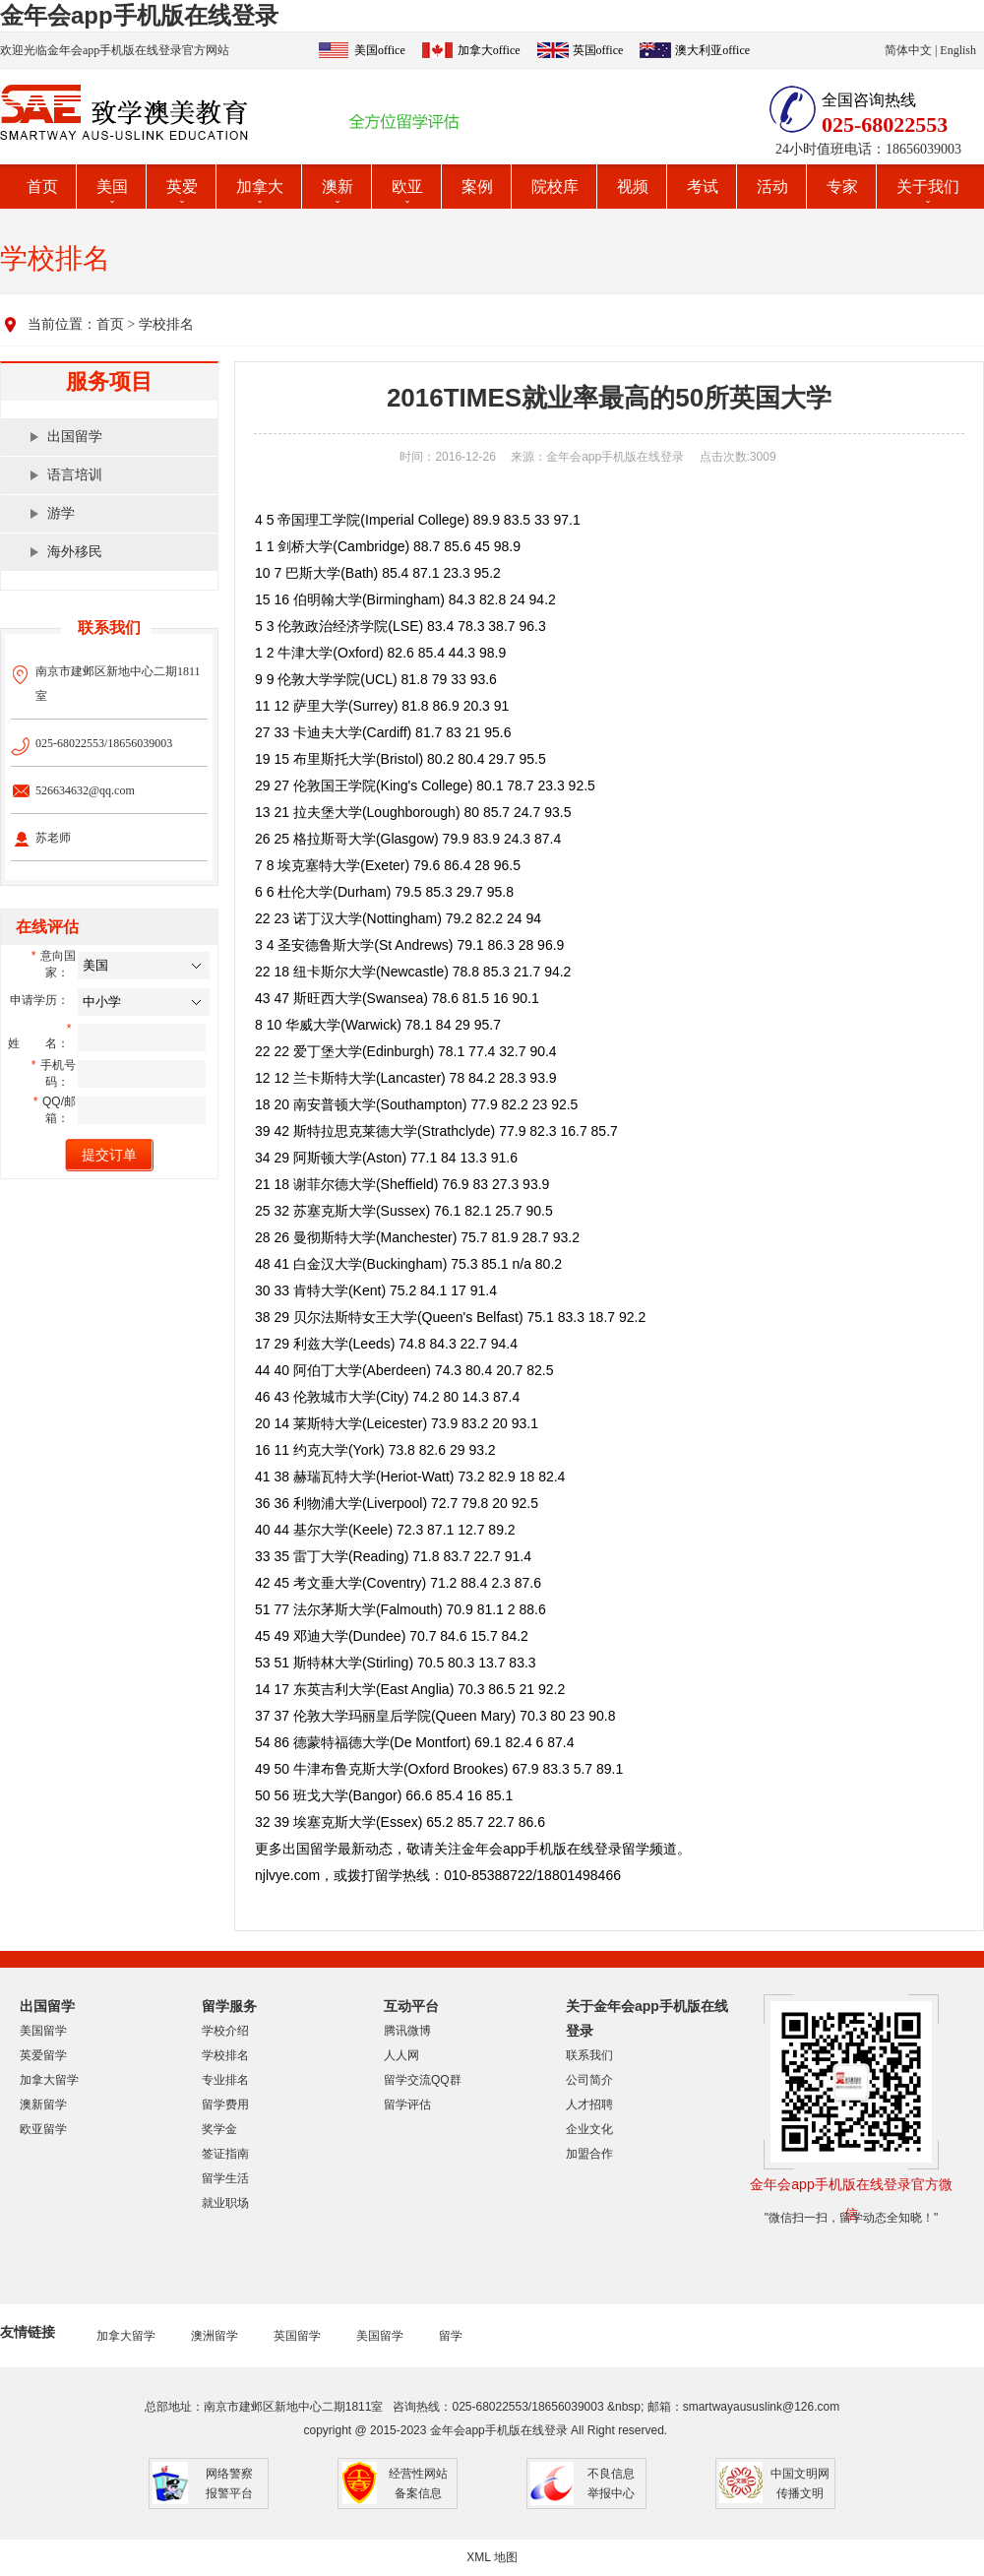 The width and height of the screenshot is (984, 2576). Describe the element at coordinates (492, 2557) in the screenshot. I see `XML 地图` at that location.